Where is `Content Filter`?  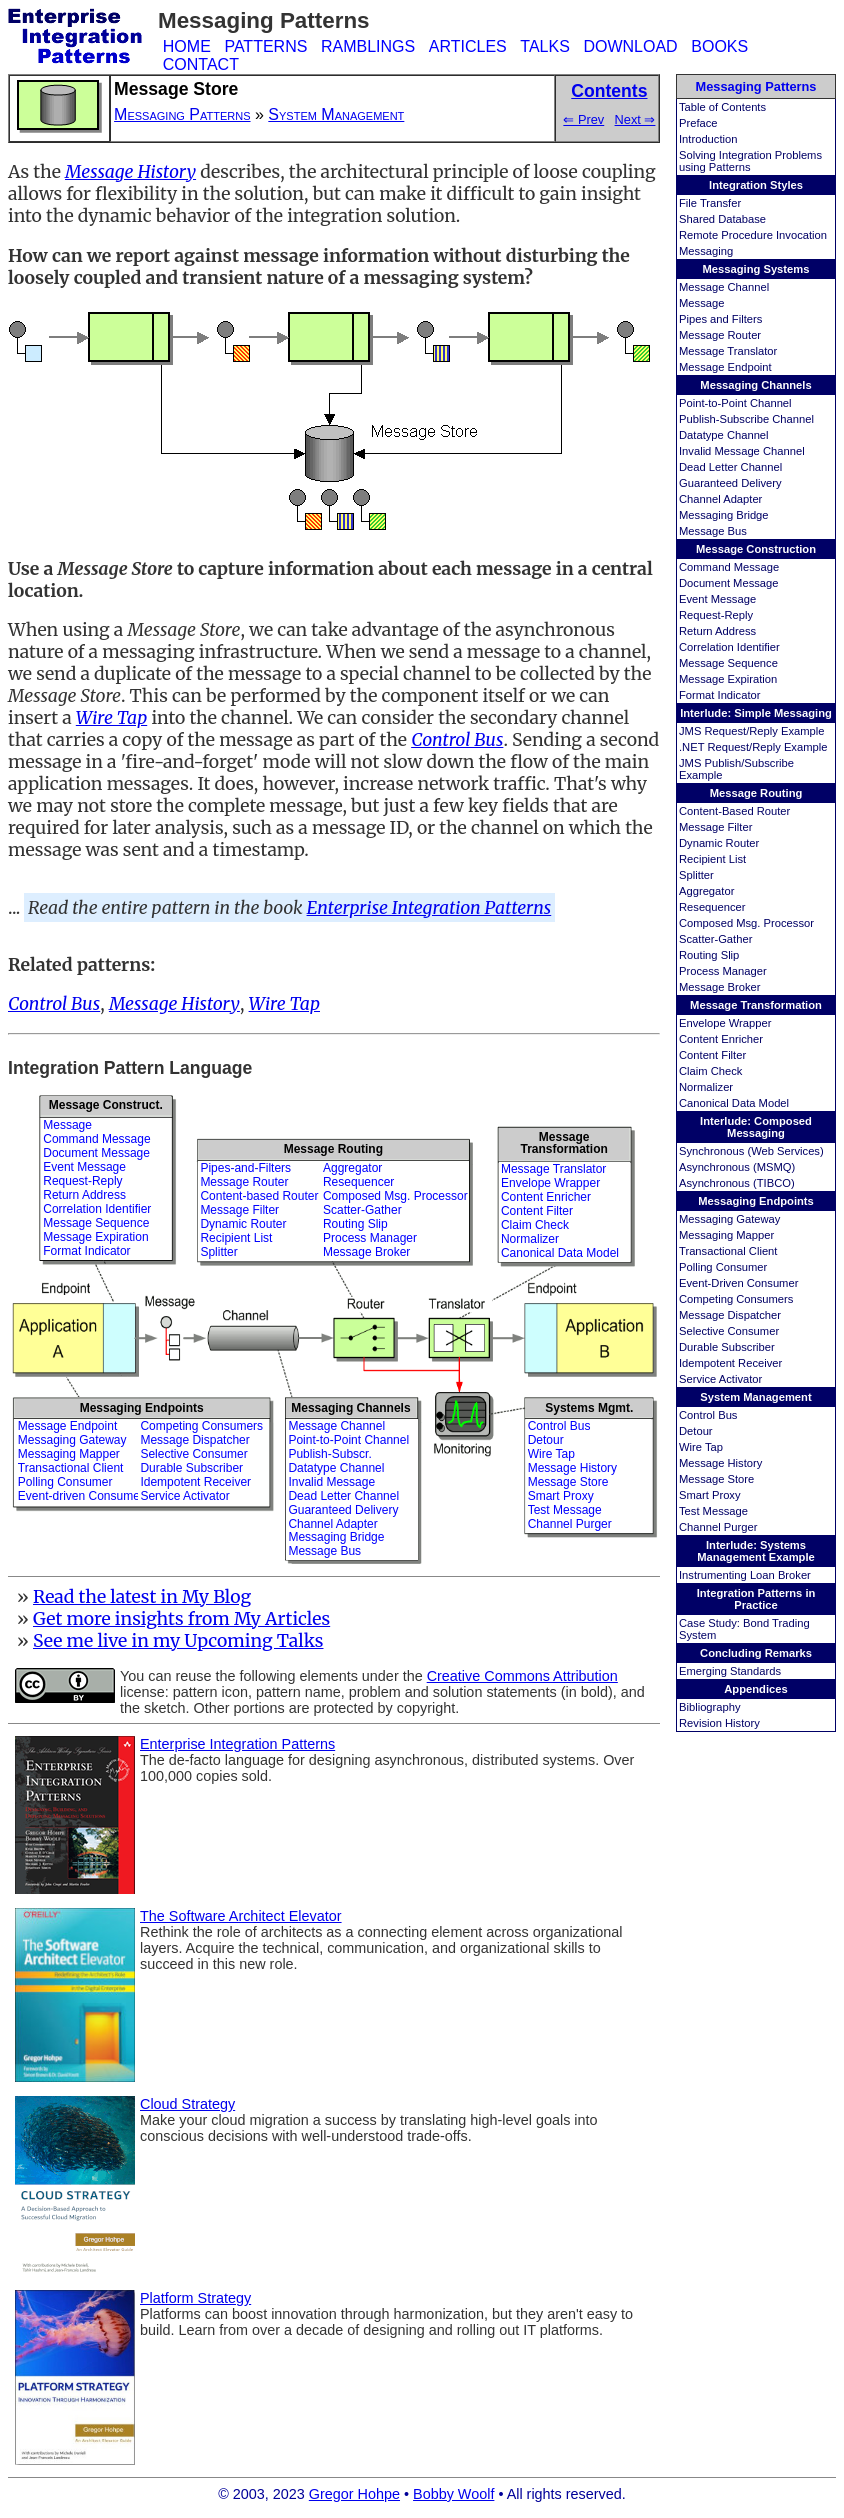
Content Filter is located at coordinates (712, 1055).